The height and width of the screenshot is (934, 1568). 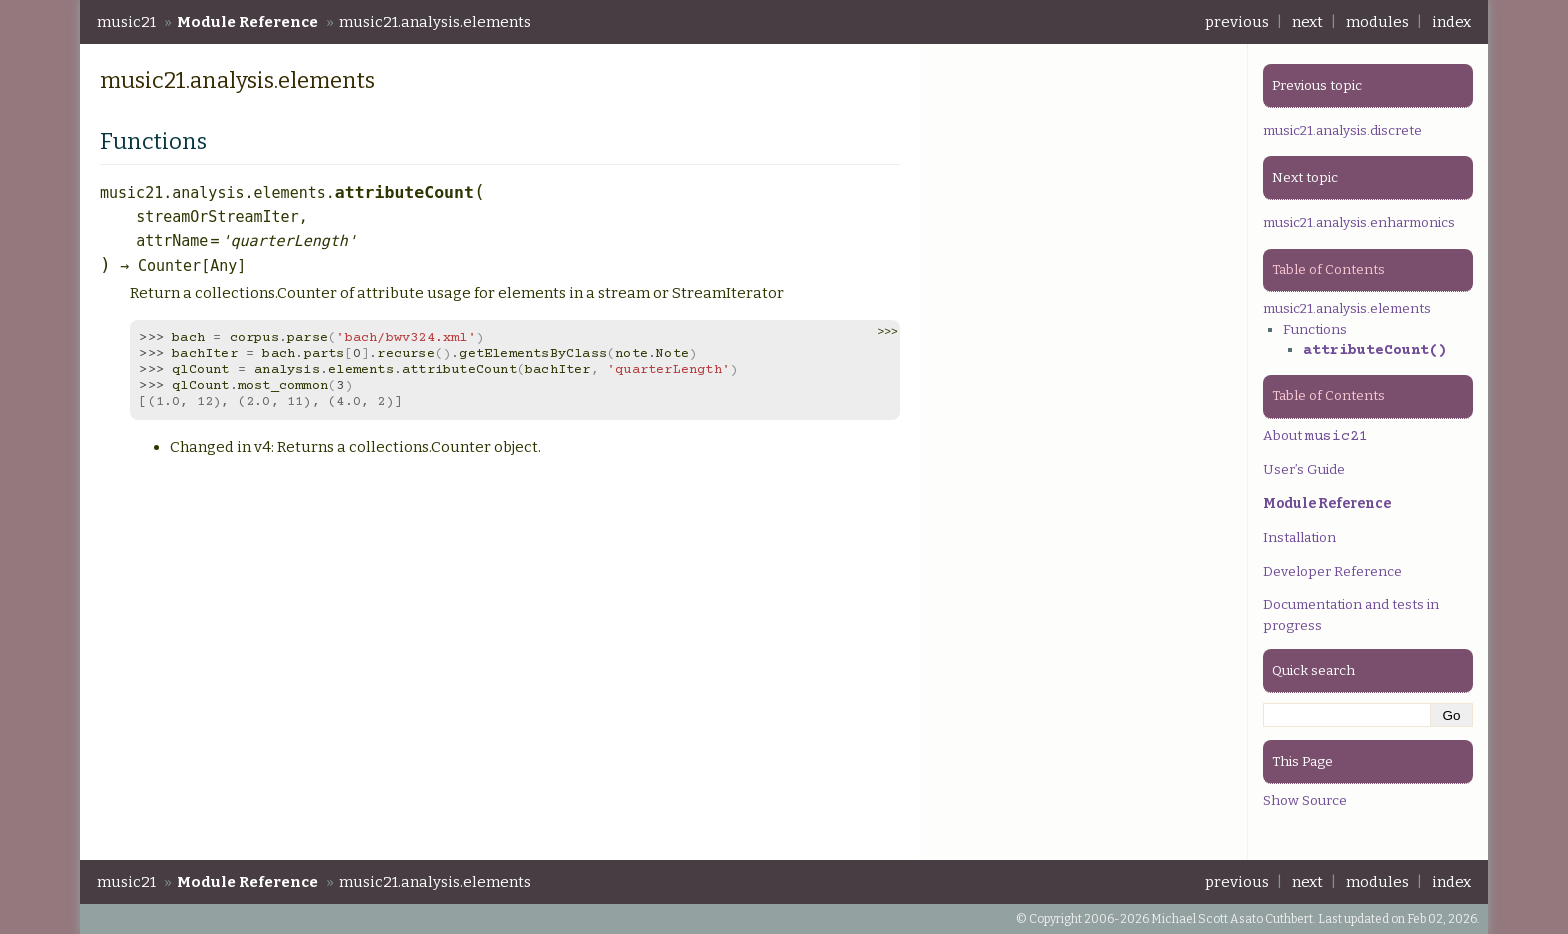 What do you see at coordinates (1332, 571) in the screenshot?
I see `Developer Reference` at bounding box center [1332, 571].